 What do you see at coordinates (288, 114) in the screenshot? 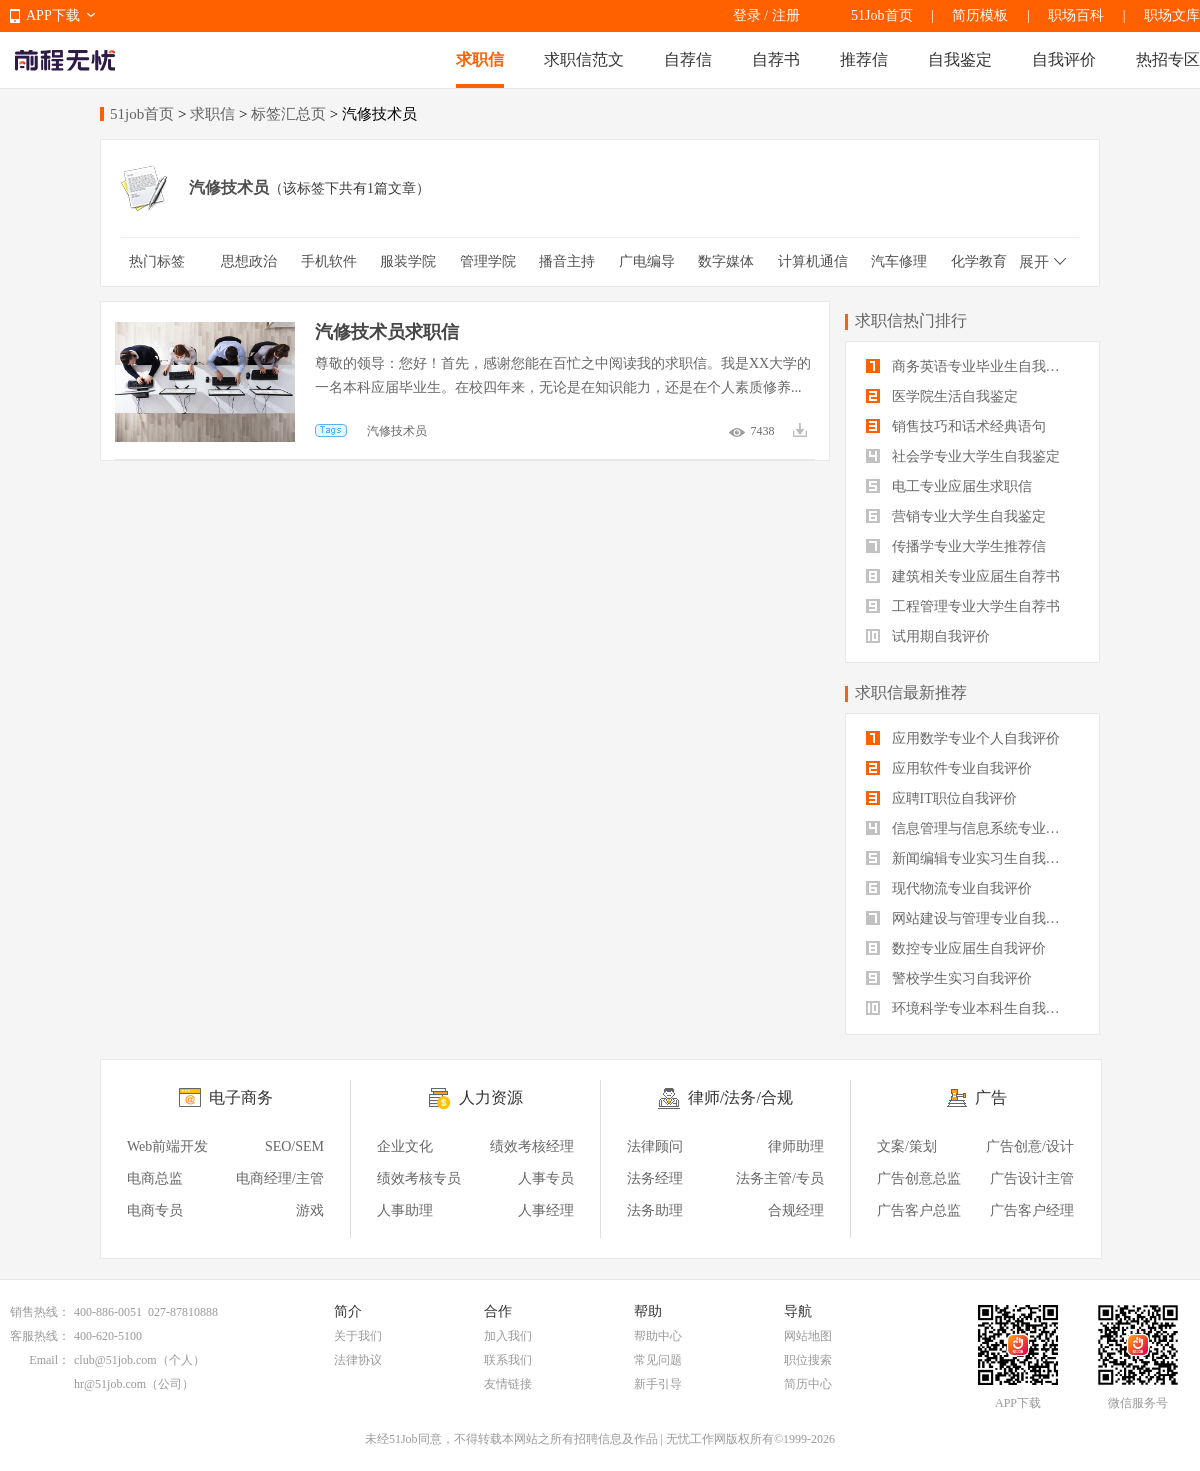
I see `标签汇总页` at bounding box center [288, 114].